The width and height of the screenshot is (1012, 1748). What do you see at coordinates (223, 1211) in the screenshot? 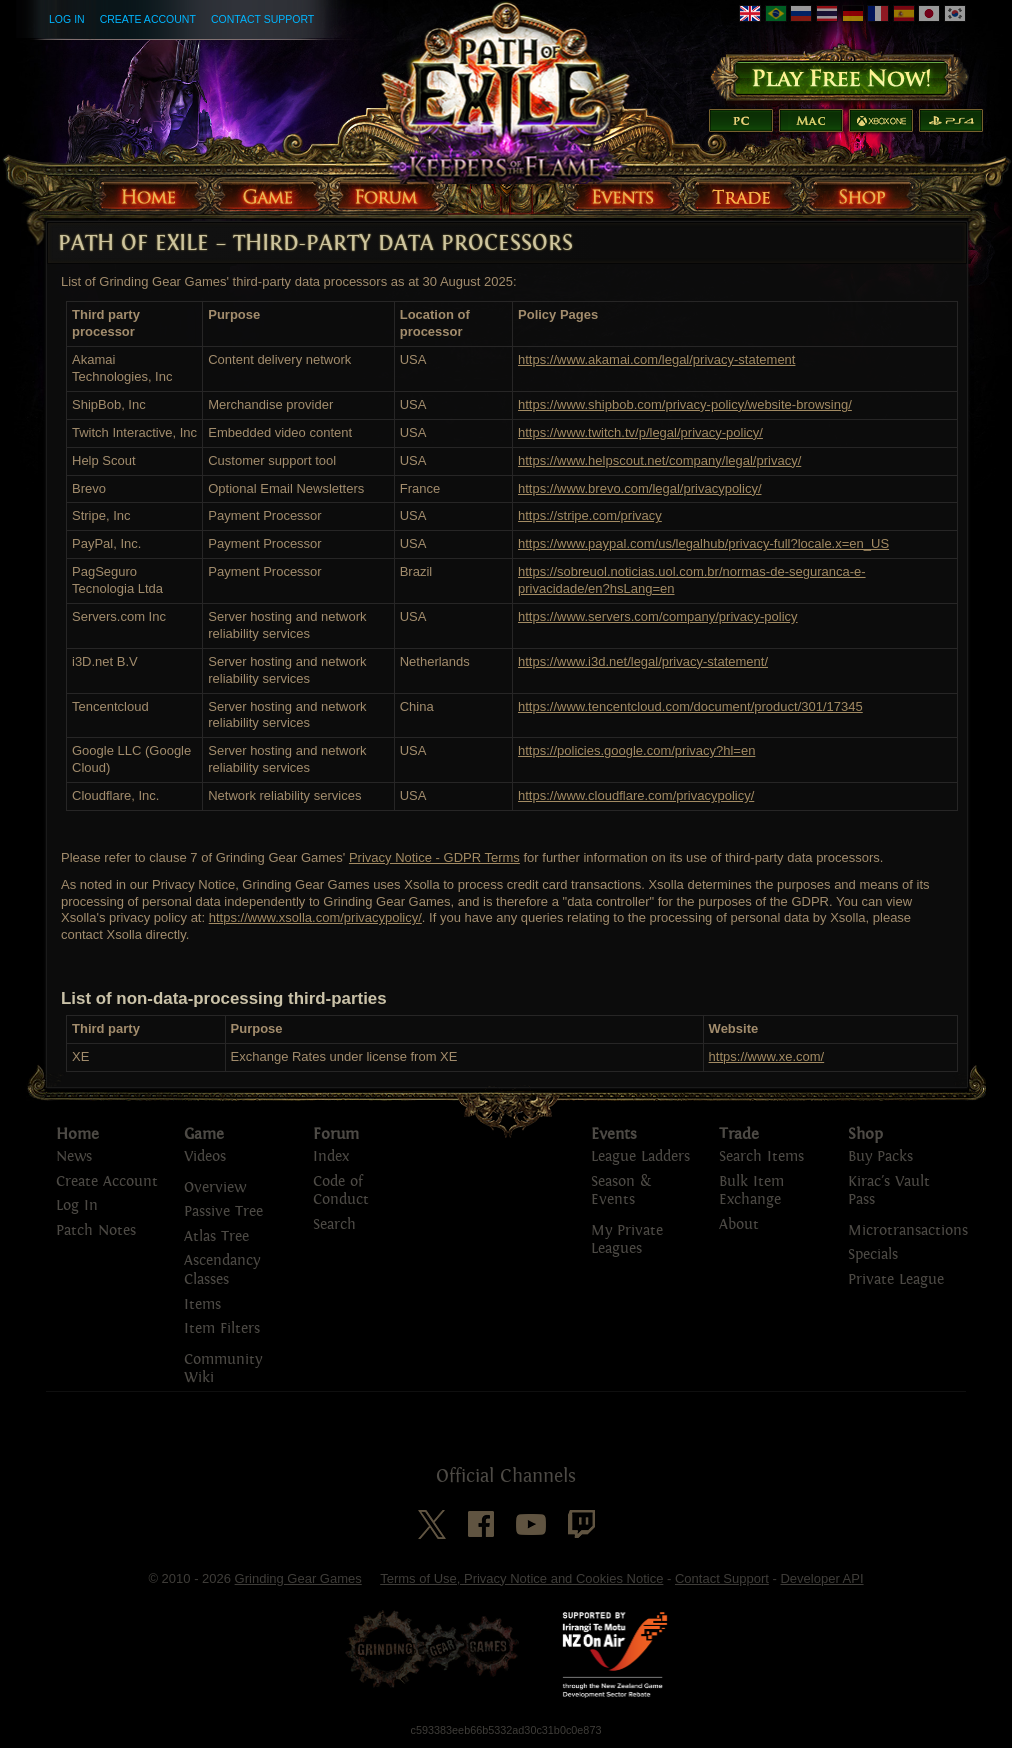
I see `Passive Tree` at bounding box center [223, 1211].